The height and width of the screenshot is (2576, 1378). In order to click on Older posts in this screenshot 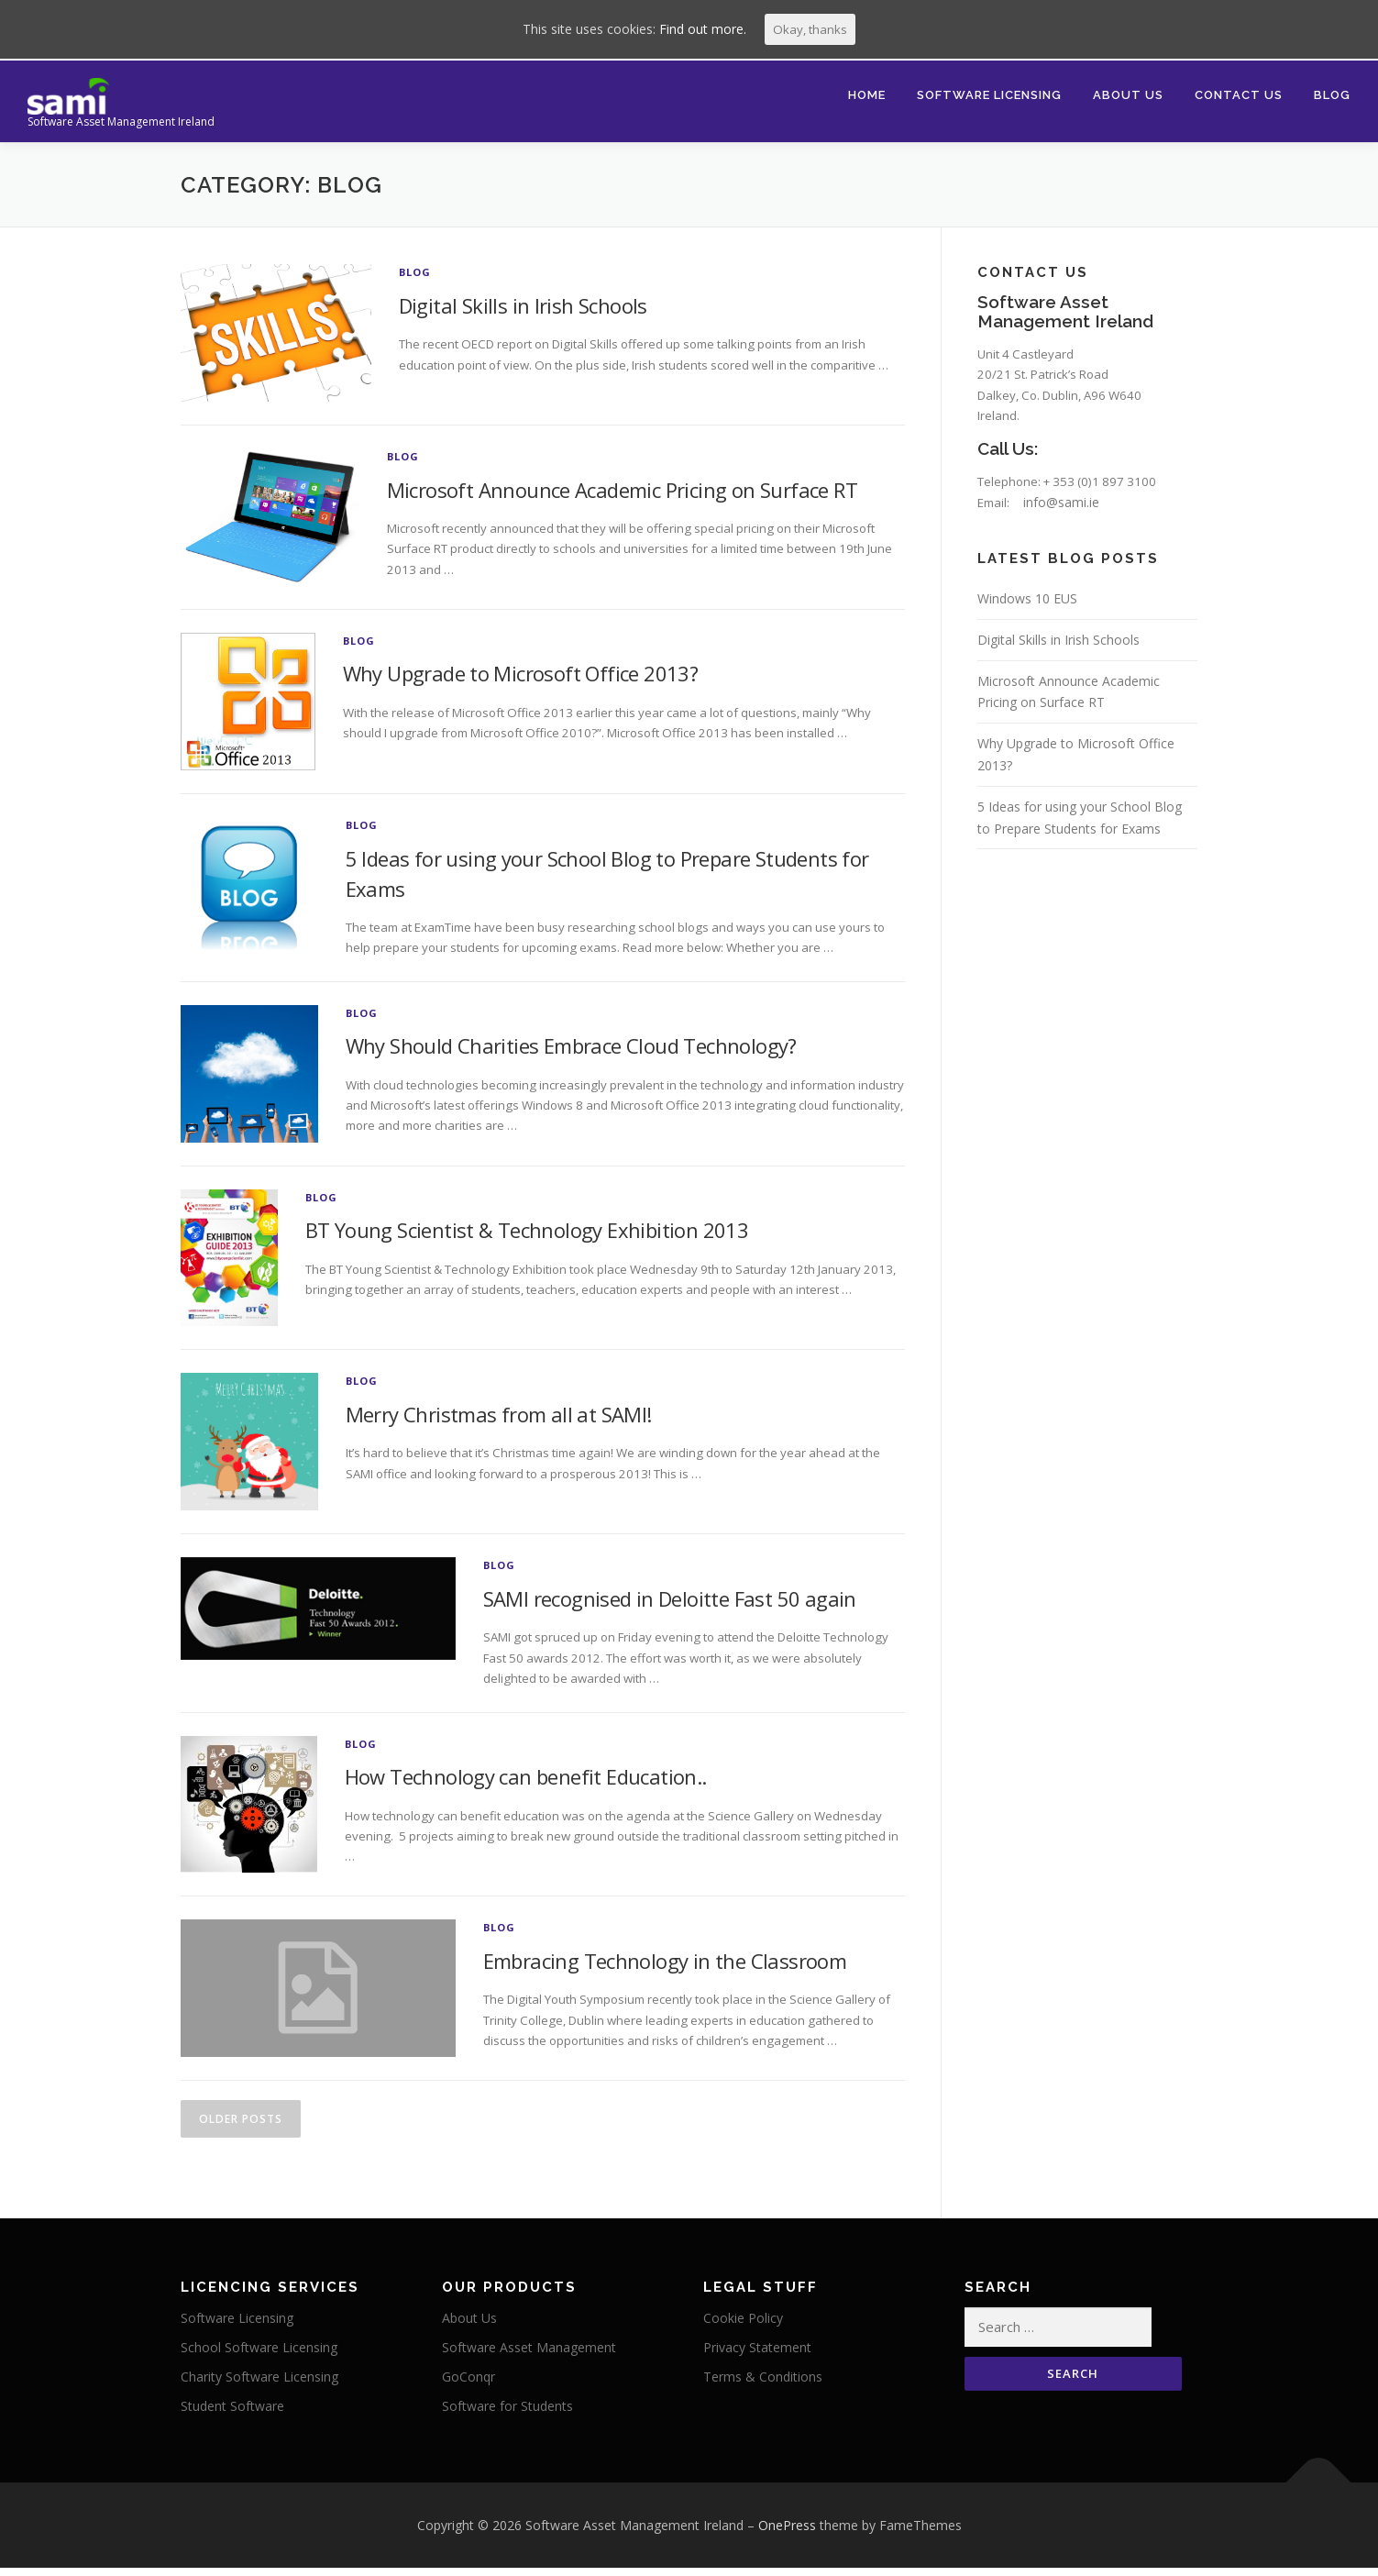, I will do `click(240, 2128)`.